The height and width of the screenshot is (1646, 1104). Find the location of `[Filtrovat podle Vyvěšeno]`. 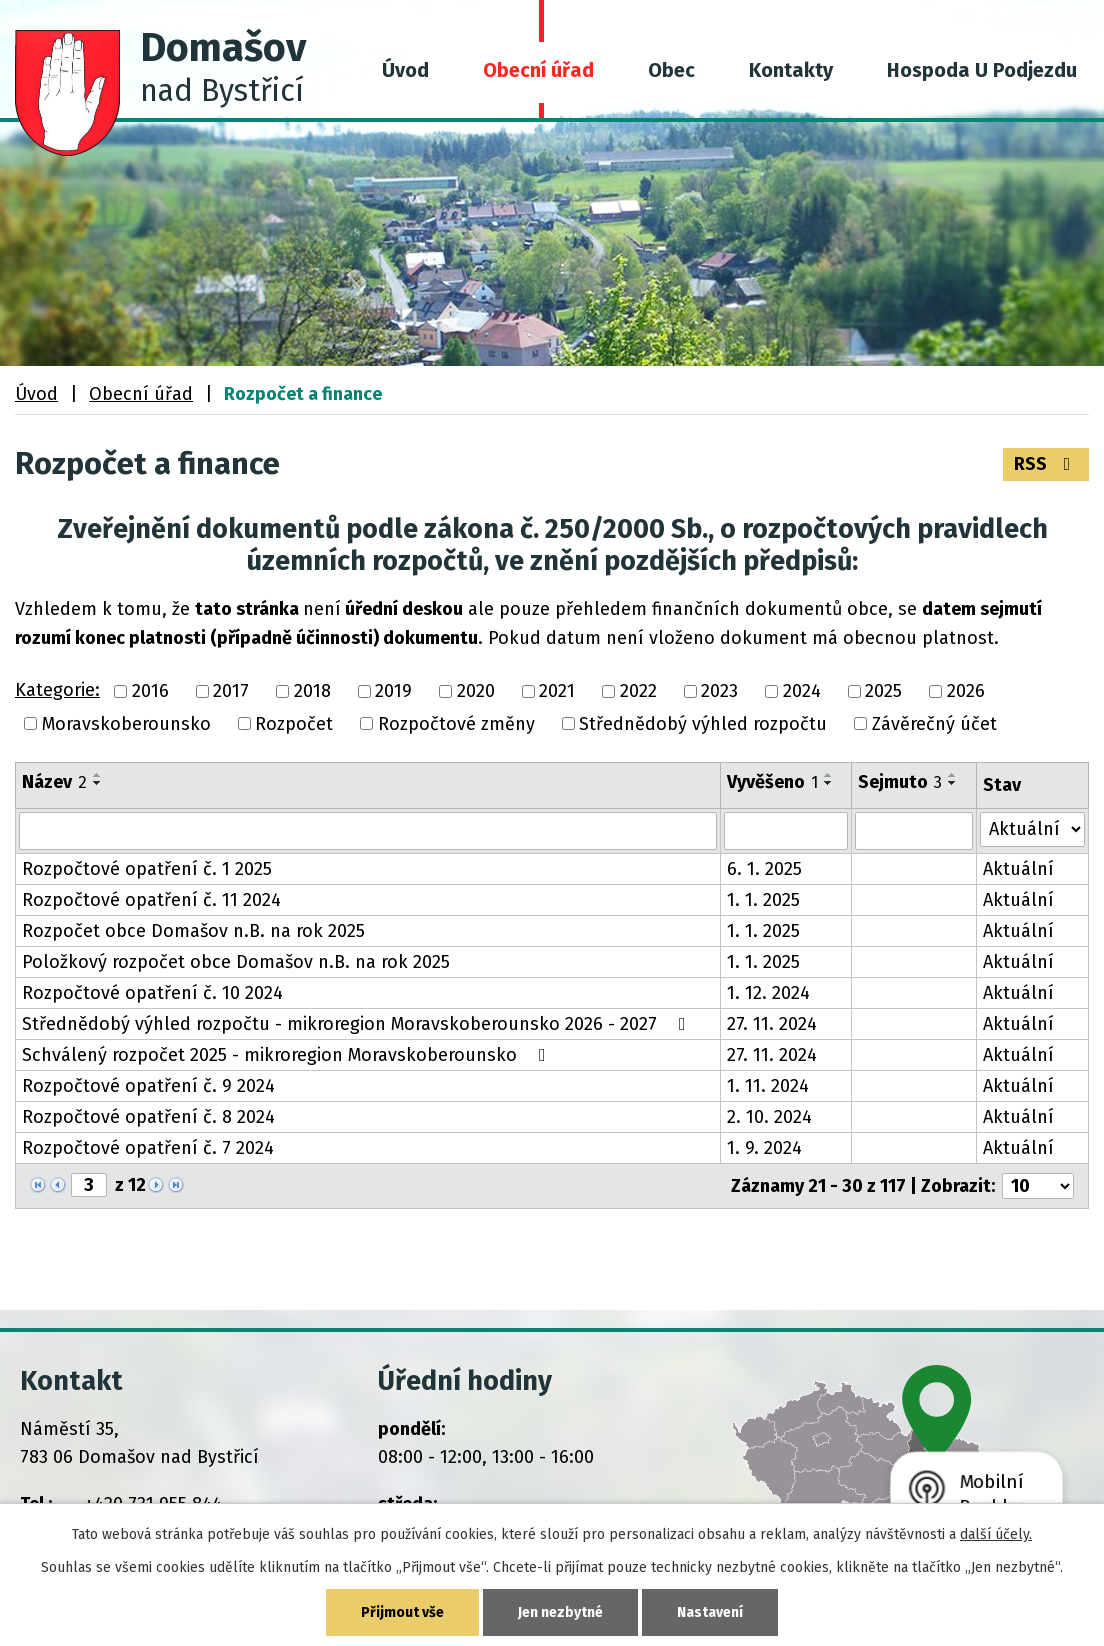

[Filtrovat podle Vyvěšeno] is located at coordinates (786, 831).